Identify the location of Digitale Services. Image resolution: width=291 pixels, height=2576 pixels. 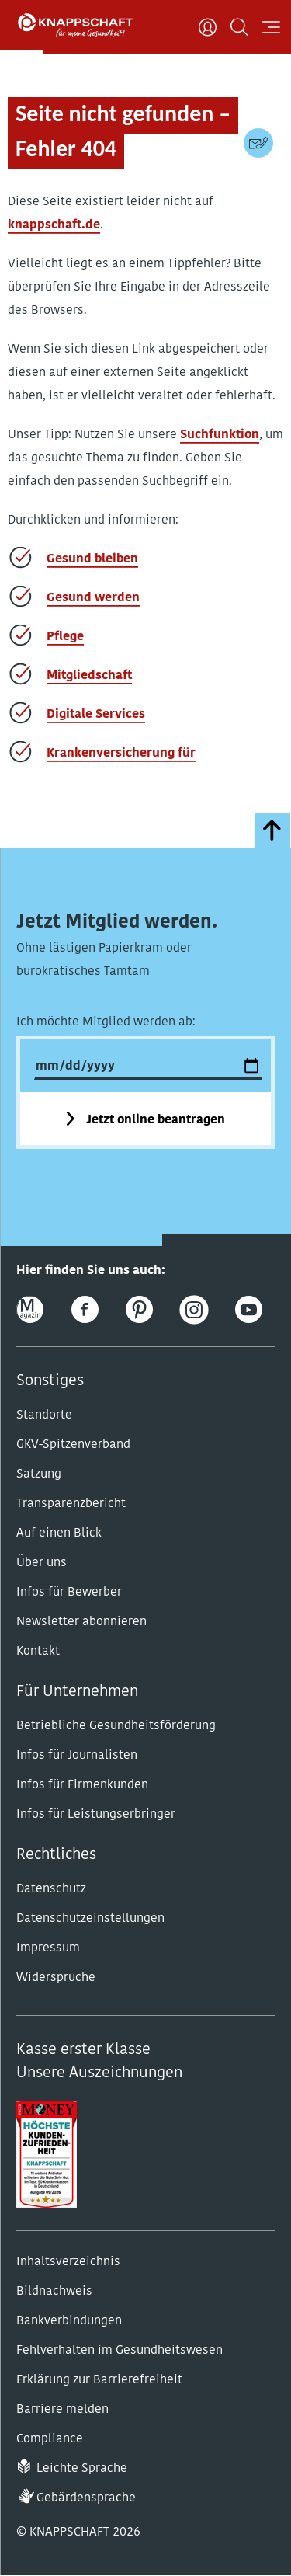
(96, 714).